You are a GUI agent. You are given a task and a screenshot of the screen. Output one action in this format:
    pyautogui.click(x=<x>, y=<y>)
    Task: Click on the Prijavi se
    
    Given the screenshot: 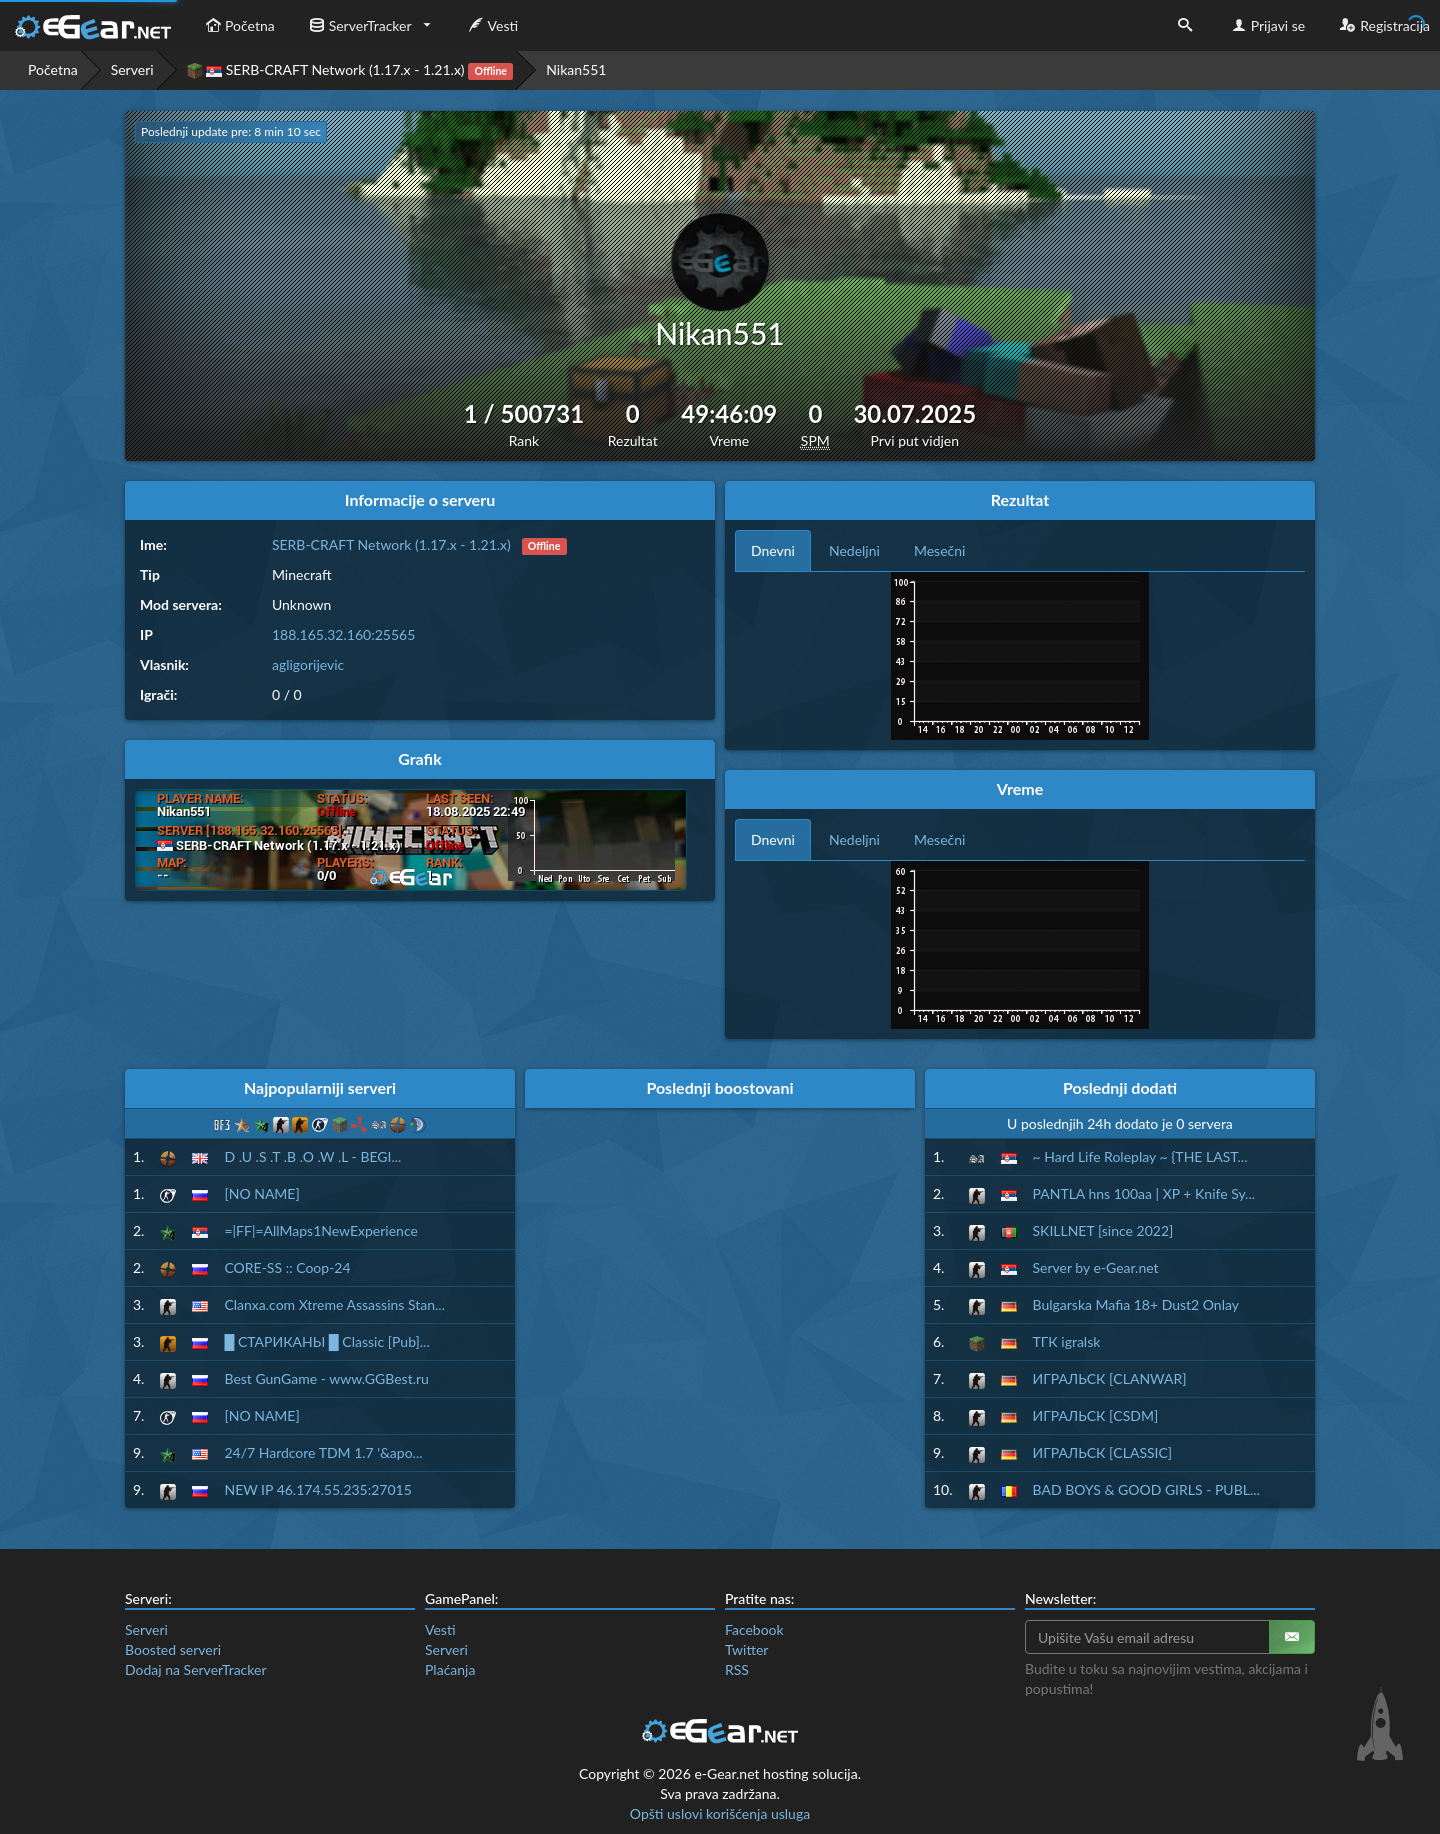 What is the action you would take?
    pyautogui.click(x=1266, y=25)
    